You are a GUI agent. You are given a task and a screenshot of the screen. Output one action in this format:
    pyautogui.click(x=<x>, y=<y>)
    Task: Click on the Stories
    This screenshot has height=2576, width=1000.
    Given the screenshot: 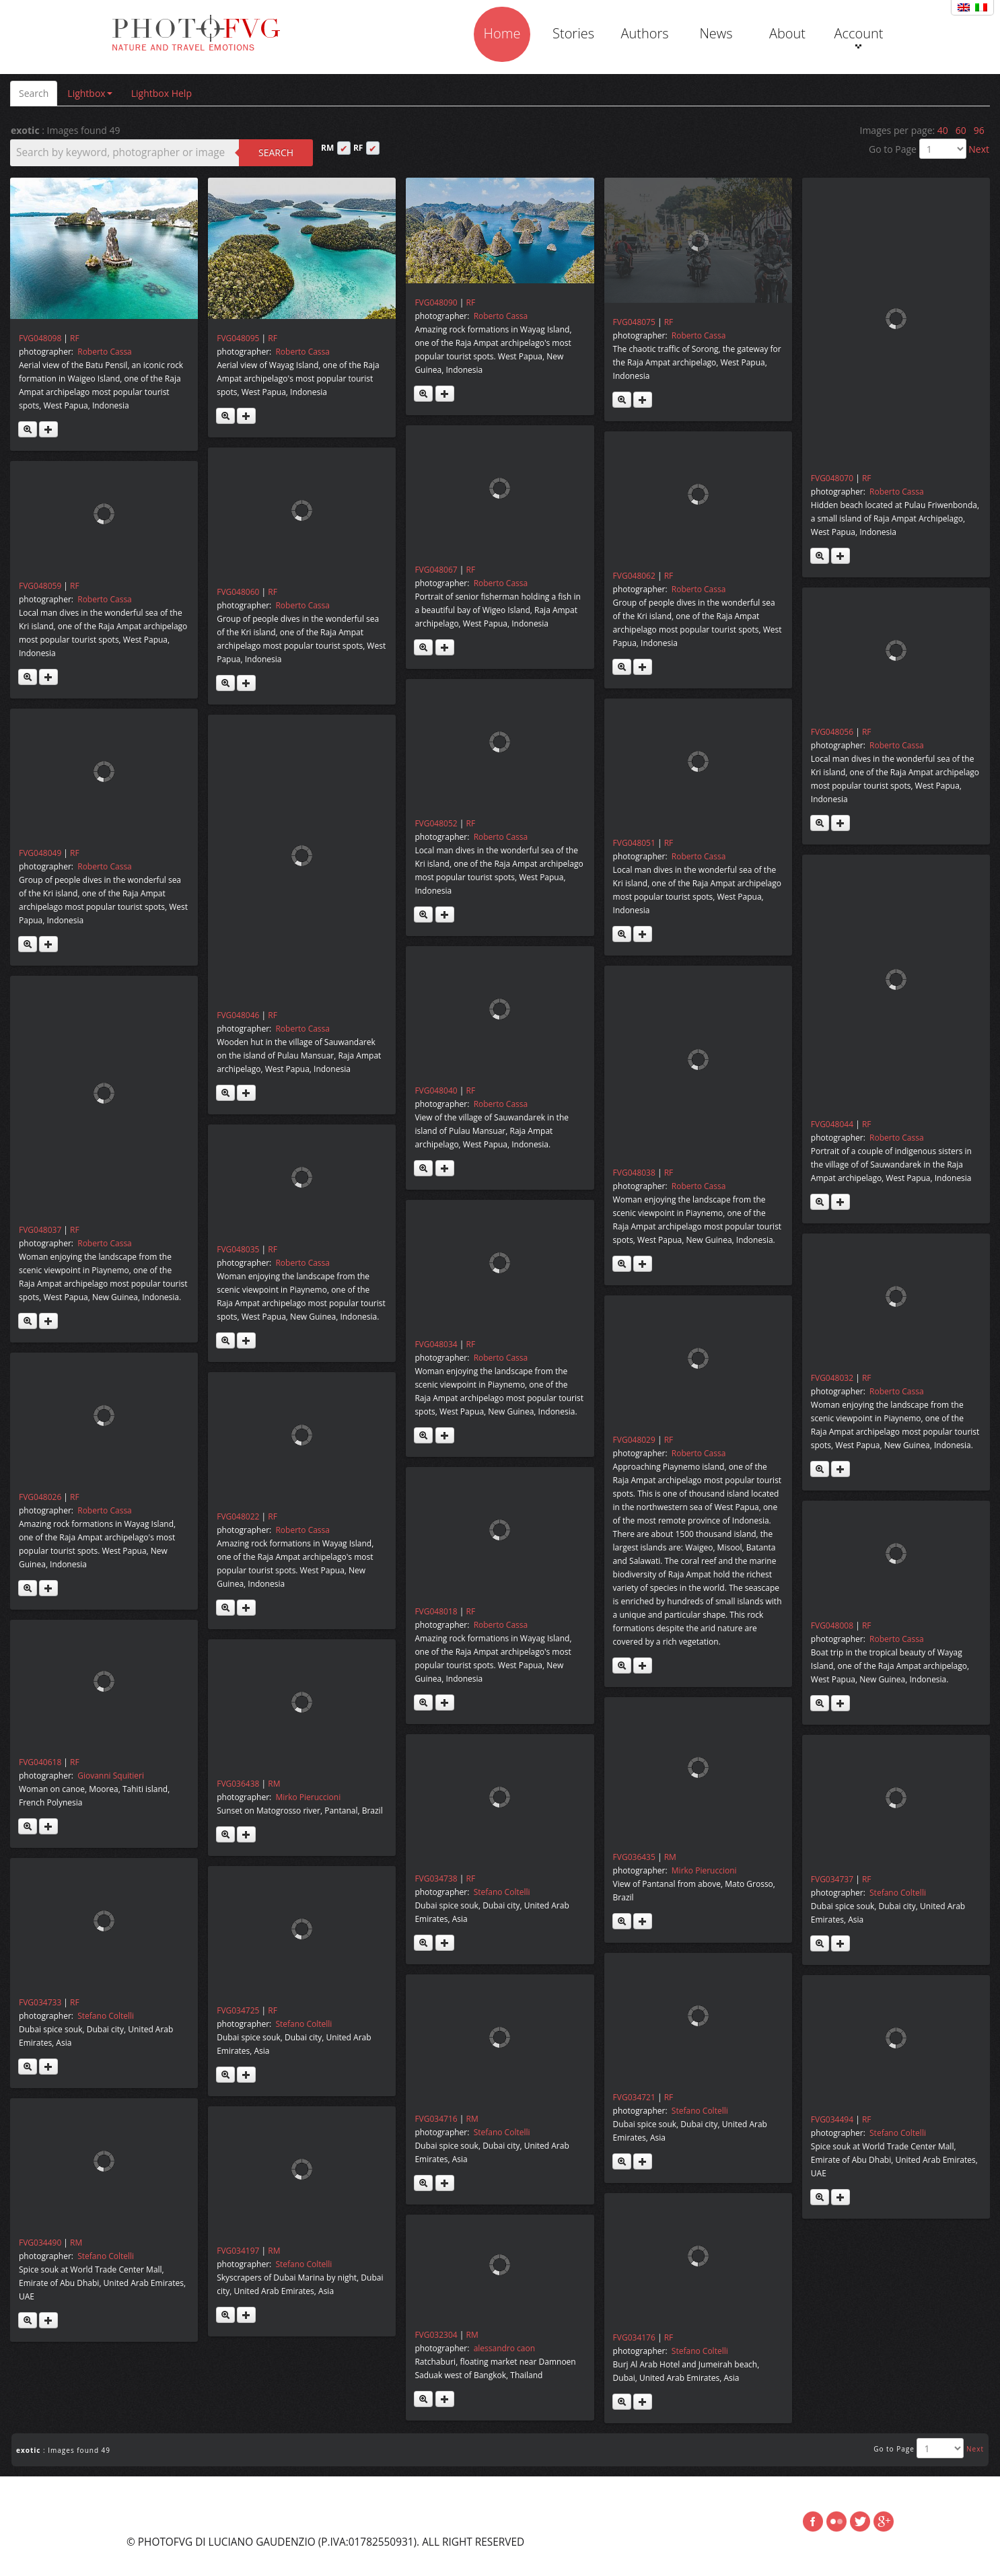 What is the action you would take?
    pyautogui.click(x=573, y=33)
    